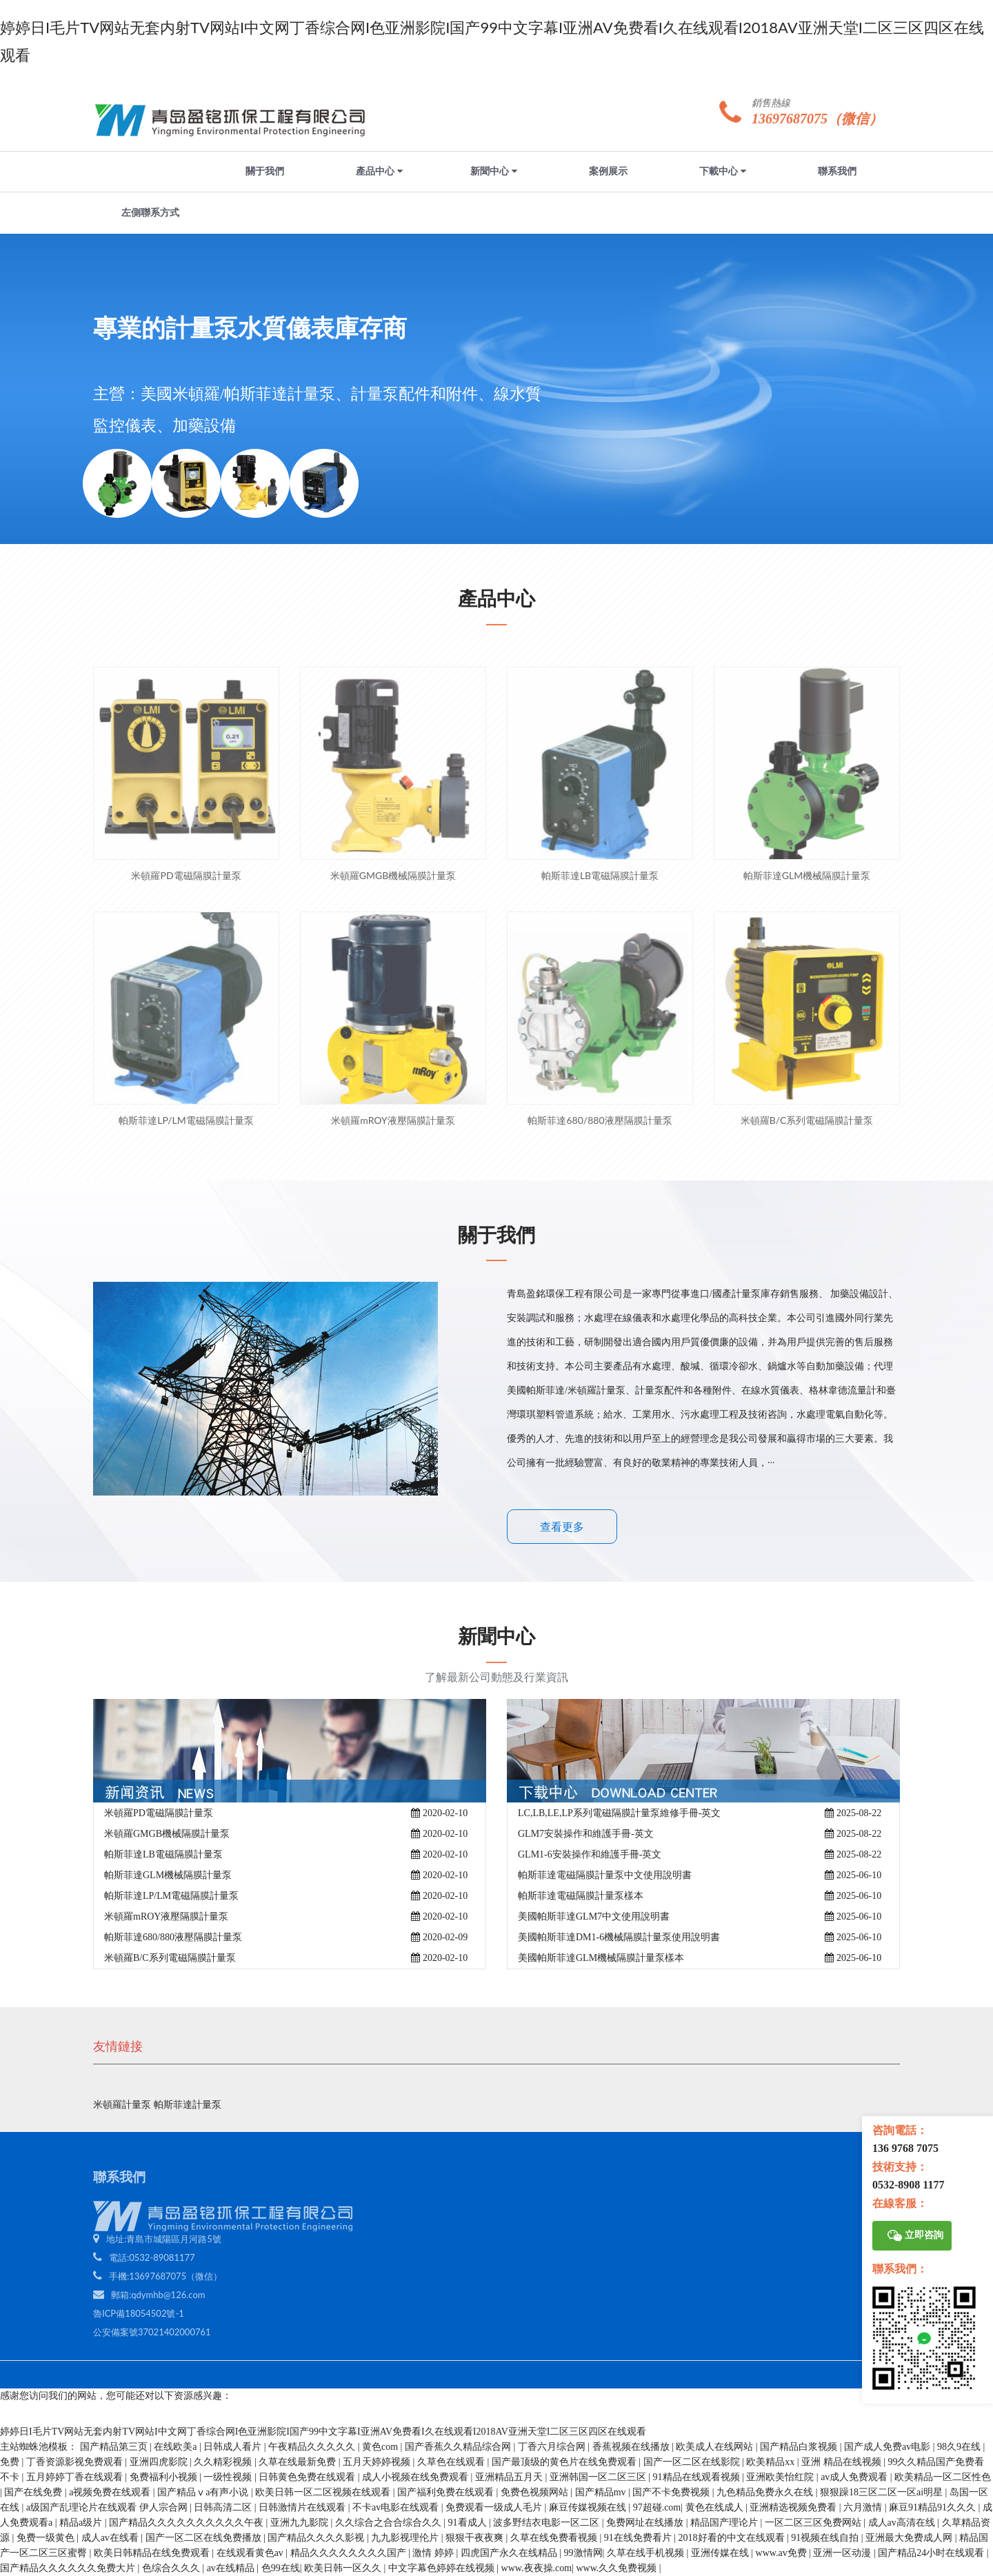  What do you see at coordinates (733, 2538) in the screenshot?
I see `2018好看的中文在线观看` at bounding box center [733, 2538].